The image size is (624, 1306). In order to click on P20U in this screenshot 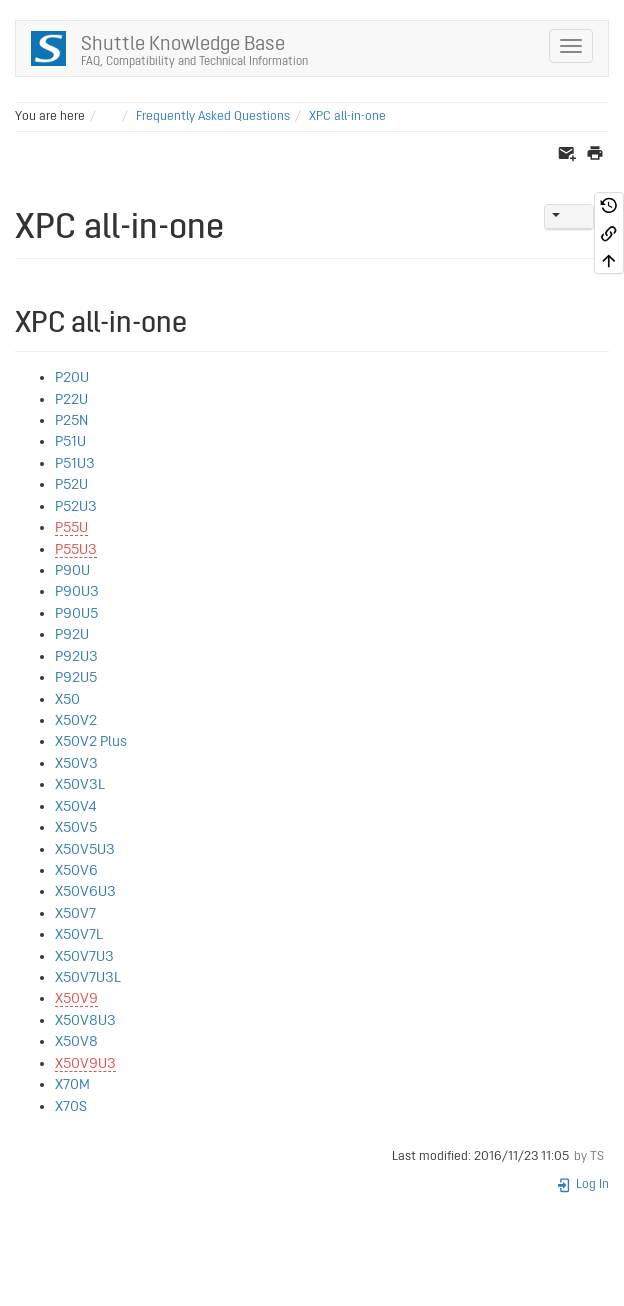, I will do `click(72, 377)`.